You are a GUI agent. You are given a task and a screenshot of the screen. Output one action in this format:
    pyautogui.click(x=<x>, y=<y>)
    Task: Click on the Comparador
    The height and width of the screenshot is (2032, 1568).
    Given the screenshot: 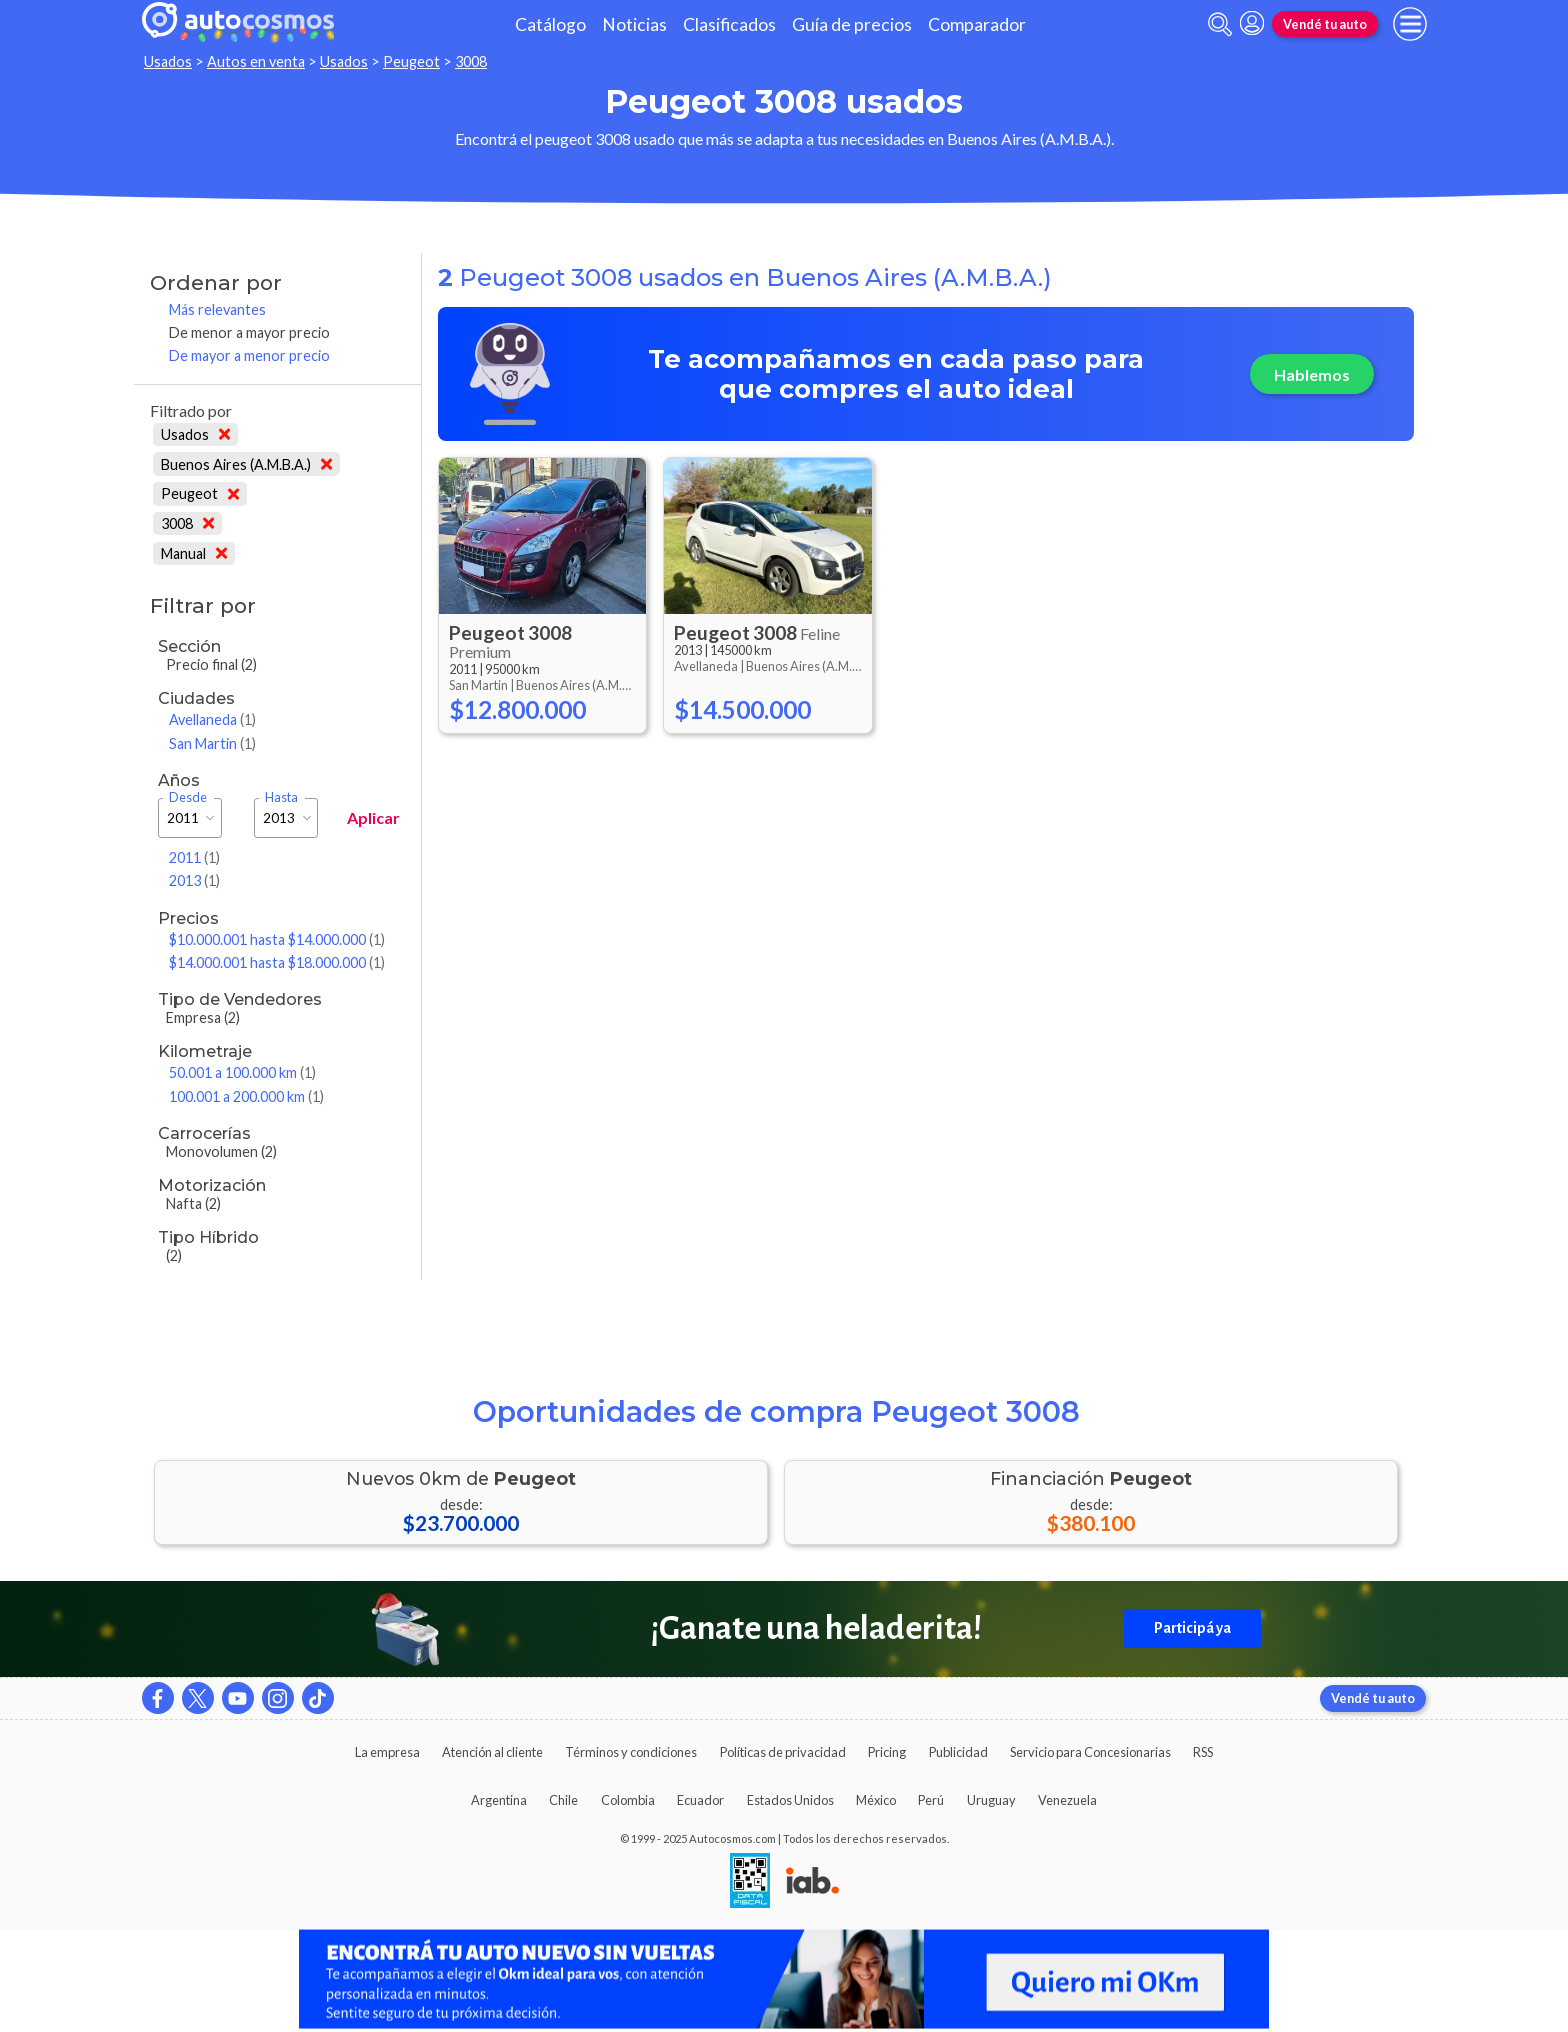 What is the action you would take?
    pyautogui.click(x=977, y=24)
    